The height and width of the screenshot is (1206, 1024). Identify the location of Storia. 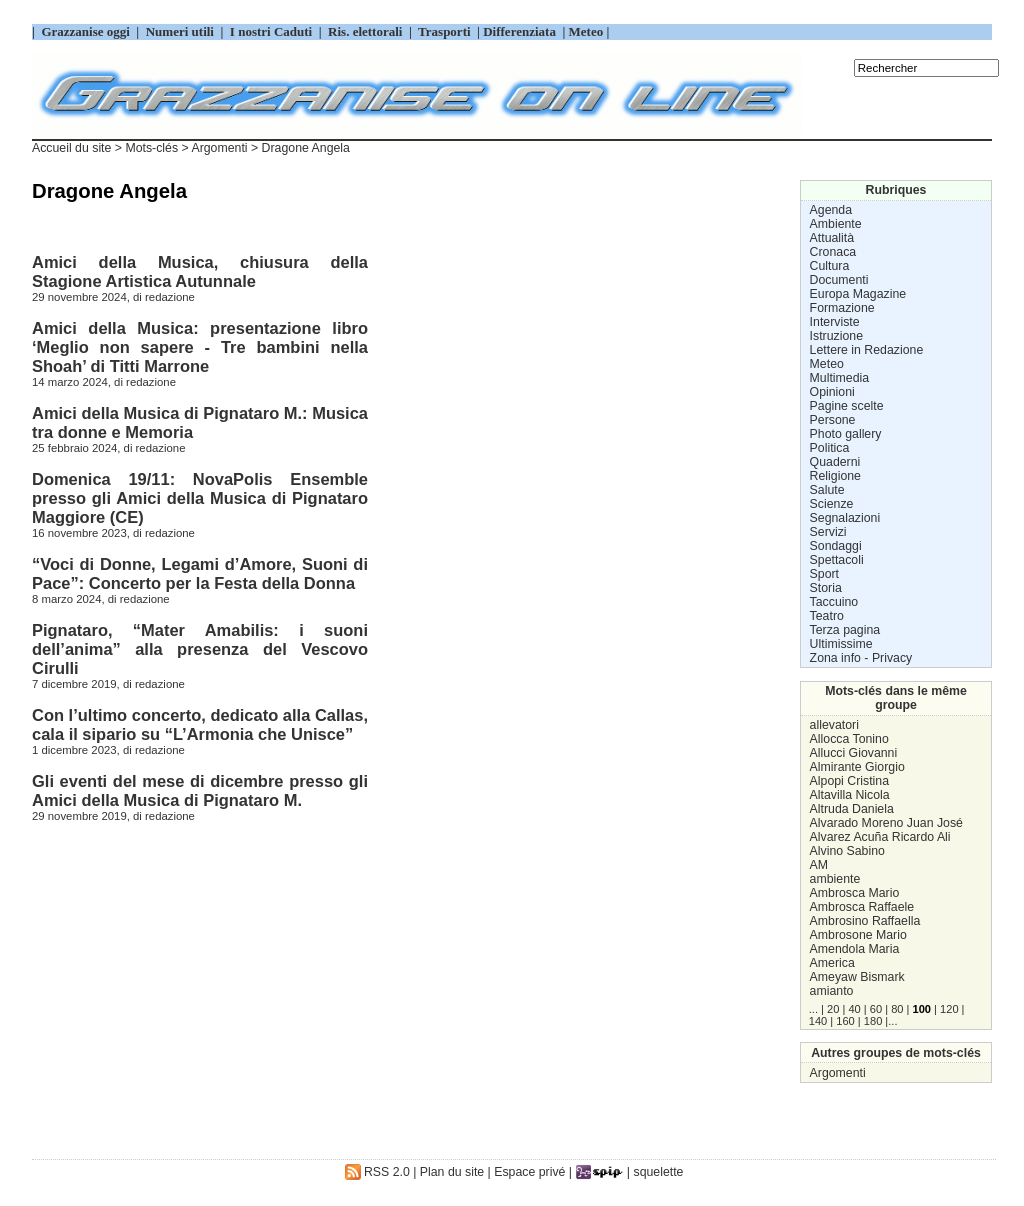
(826, 588).